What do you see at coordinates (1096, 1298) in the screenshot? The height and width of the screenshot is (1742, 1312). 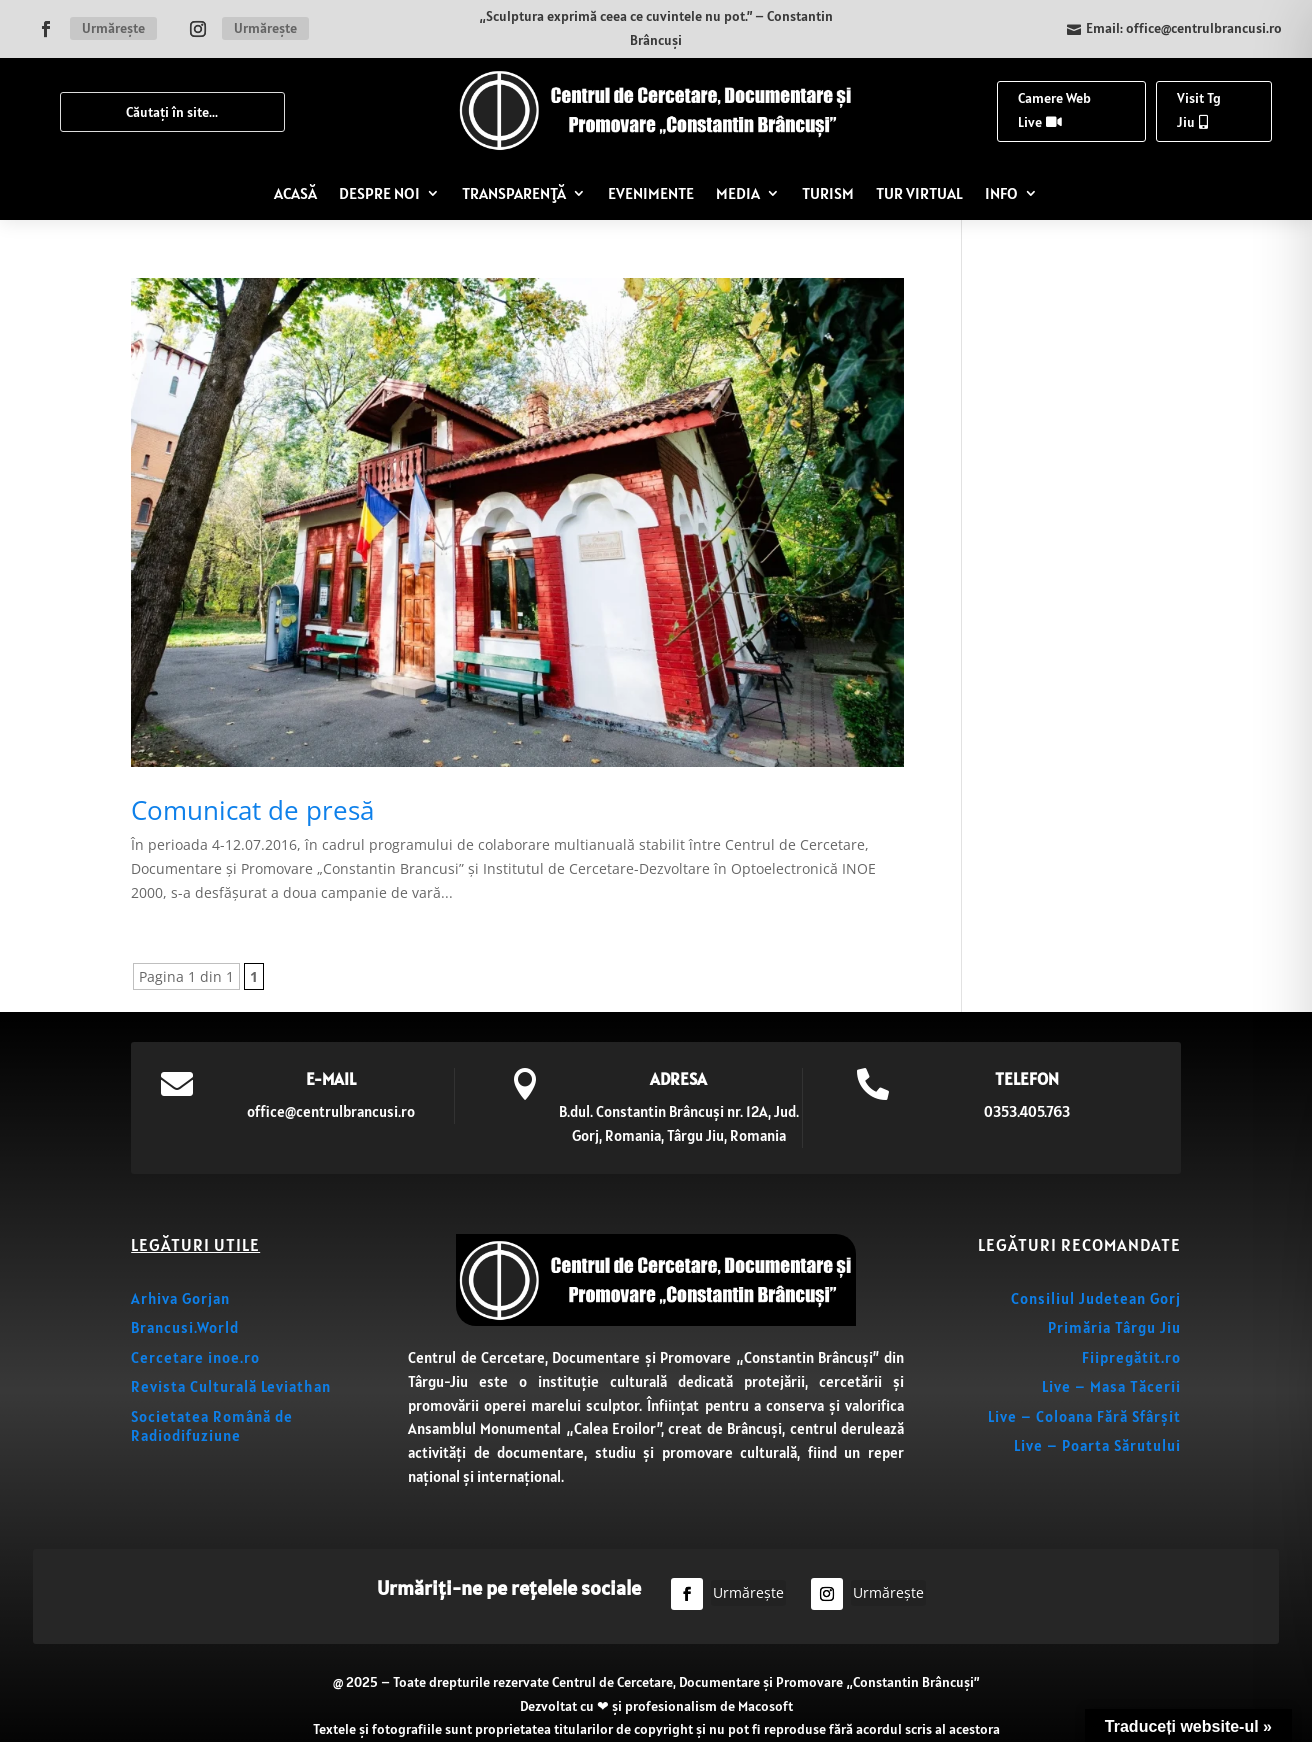 I see `Consiliul Judetean Gorj` at bounding box center [1096, 1298].